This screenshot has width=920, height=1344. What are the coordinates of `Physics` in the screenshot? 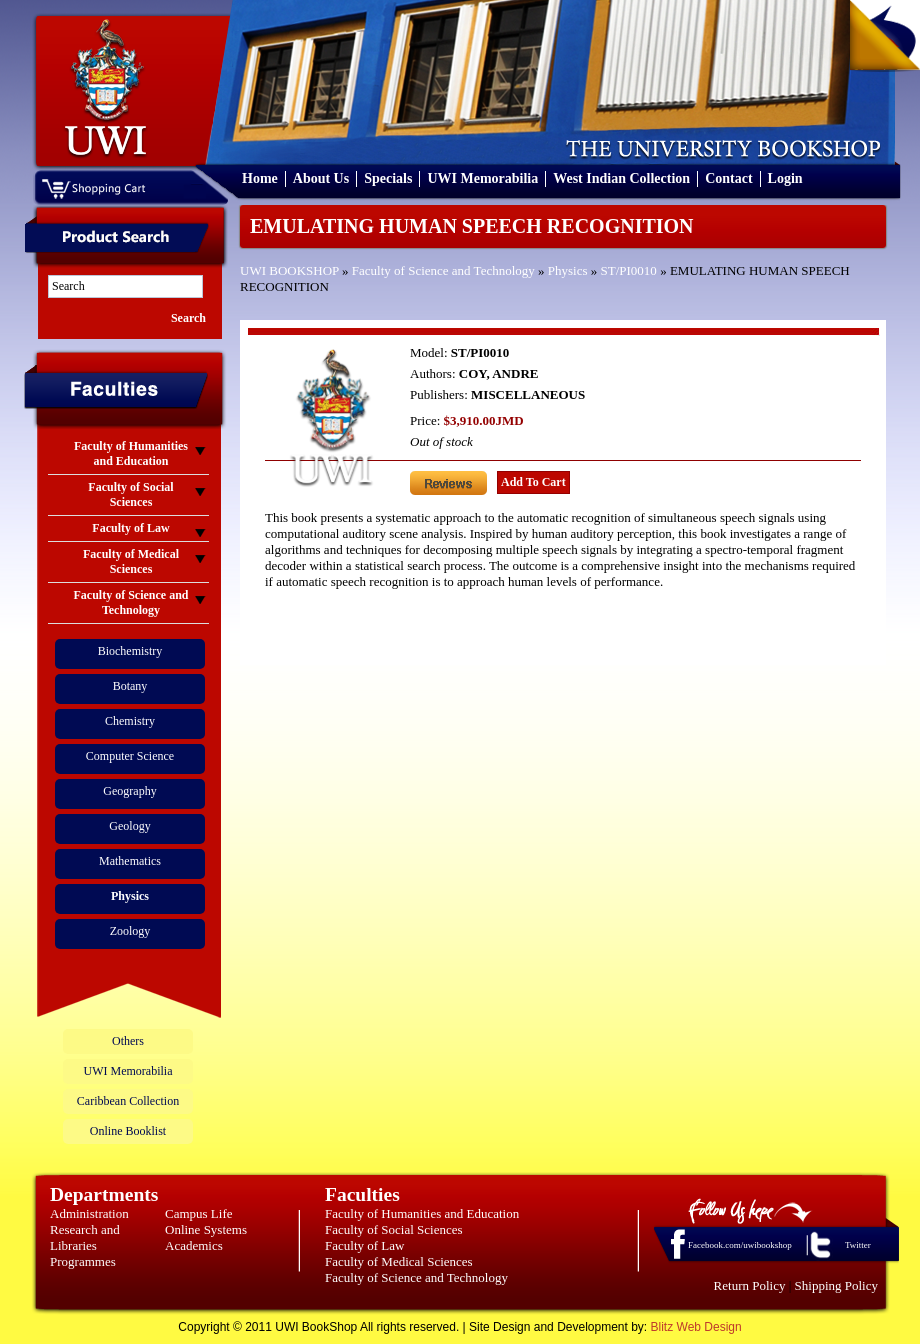 It's located at (568, 270).